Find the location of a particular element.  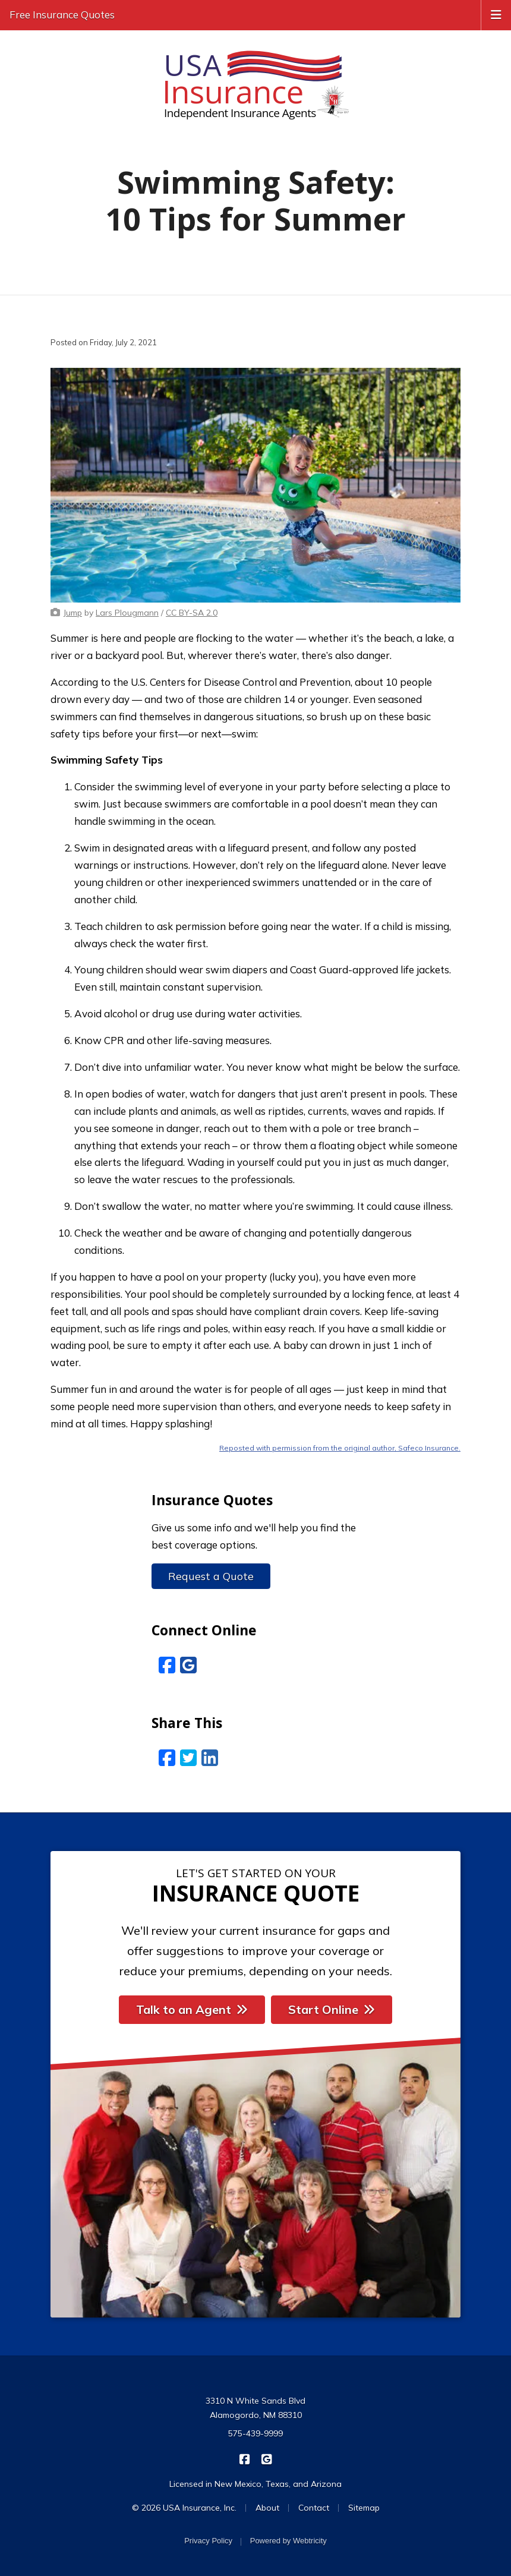

[Jump (opens in a new tab)] is located at coordinates (73, 612).